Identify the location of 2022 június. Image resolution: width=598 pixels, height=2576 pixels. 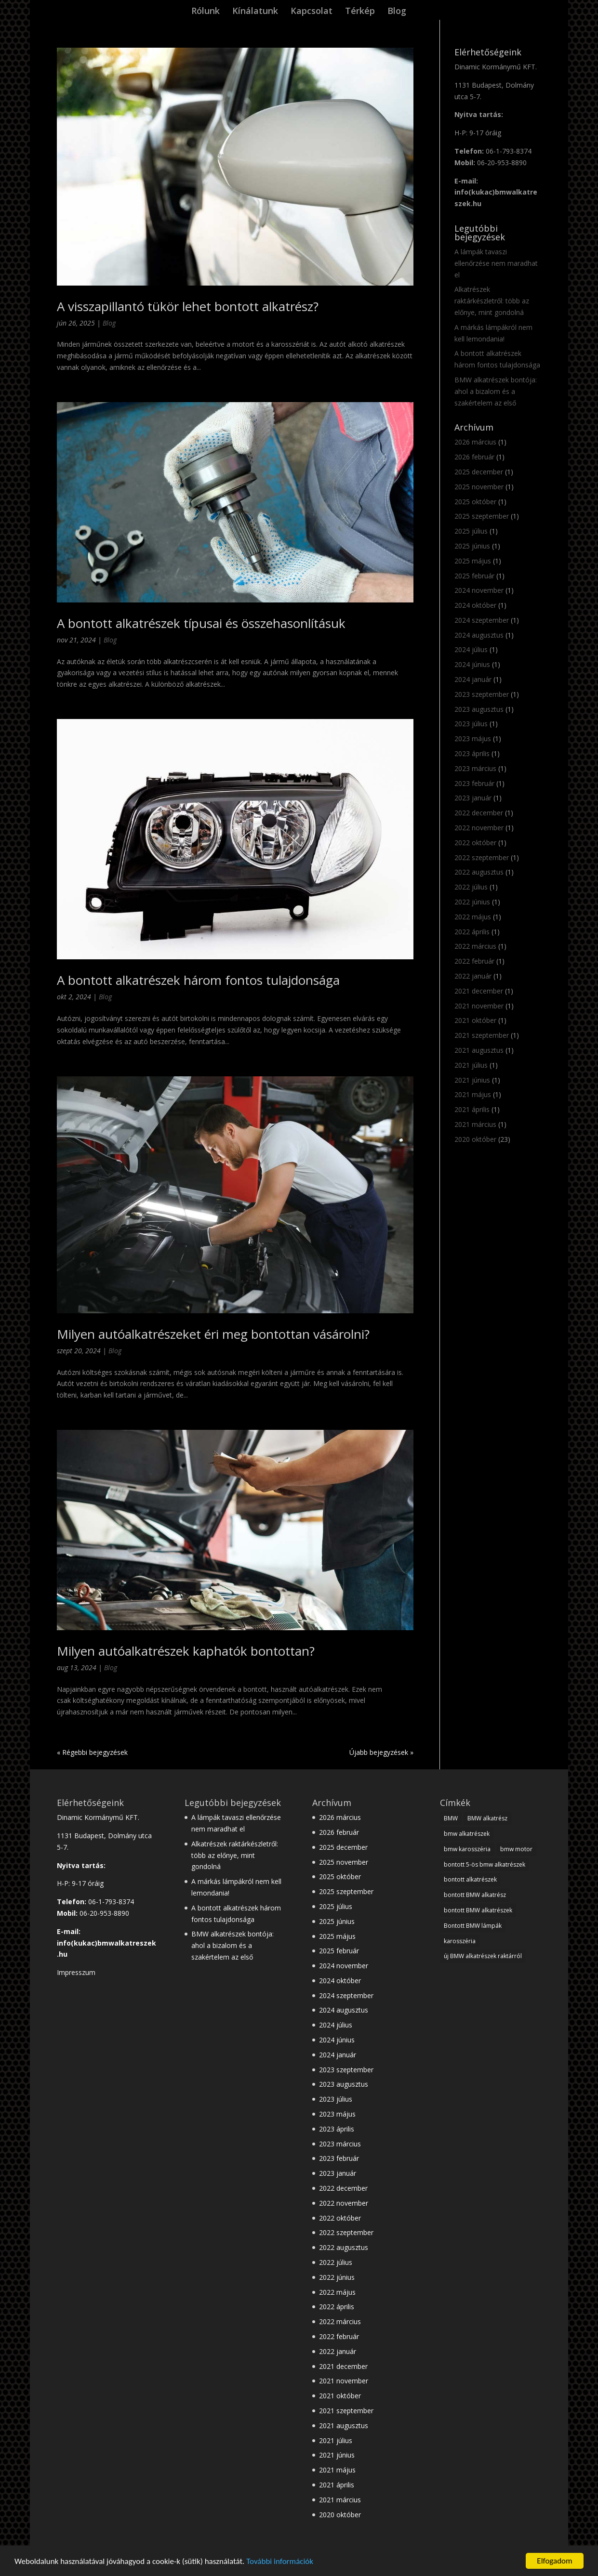
(472, 901).